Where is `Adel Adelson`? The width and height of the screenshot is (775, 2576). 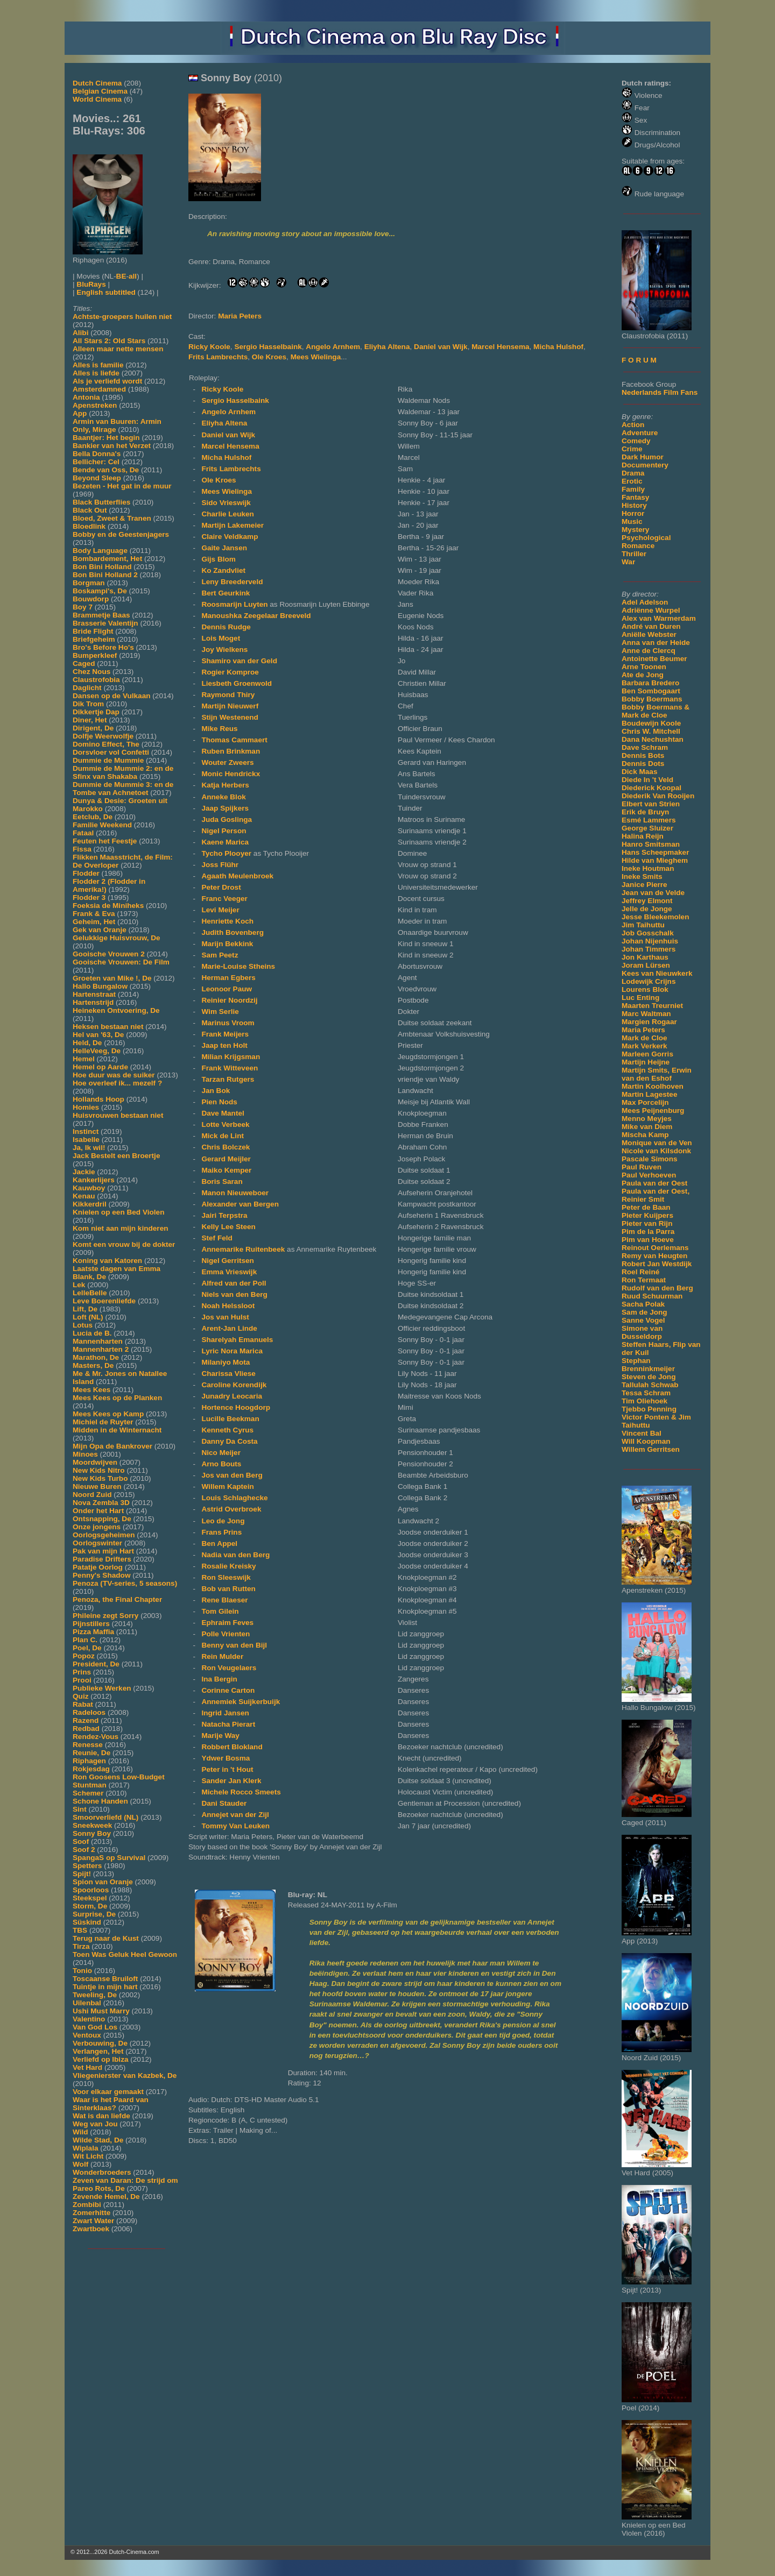
Adel Adelson is located at coordinates (645, 602).